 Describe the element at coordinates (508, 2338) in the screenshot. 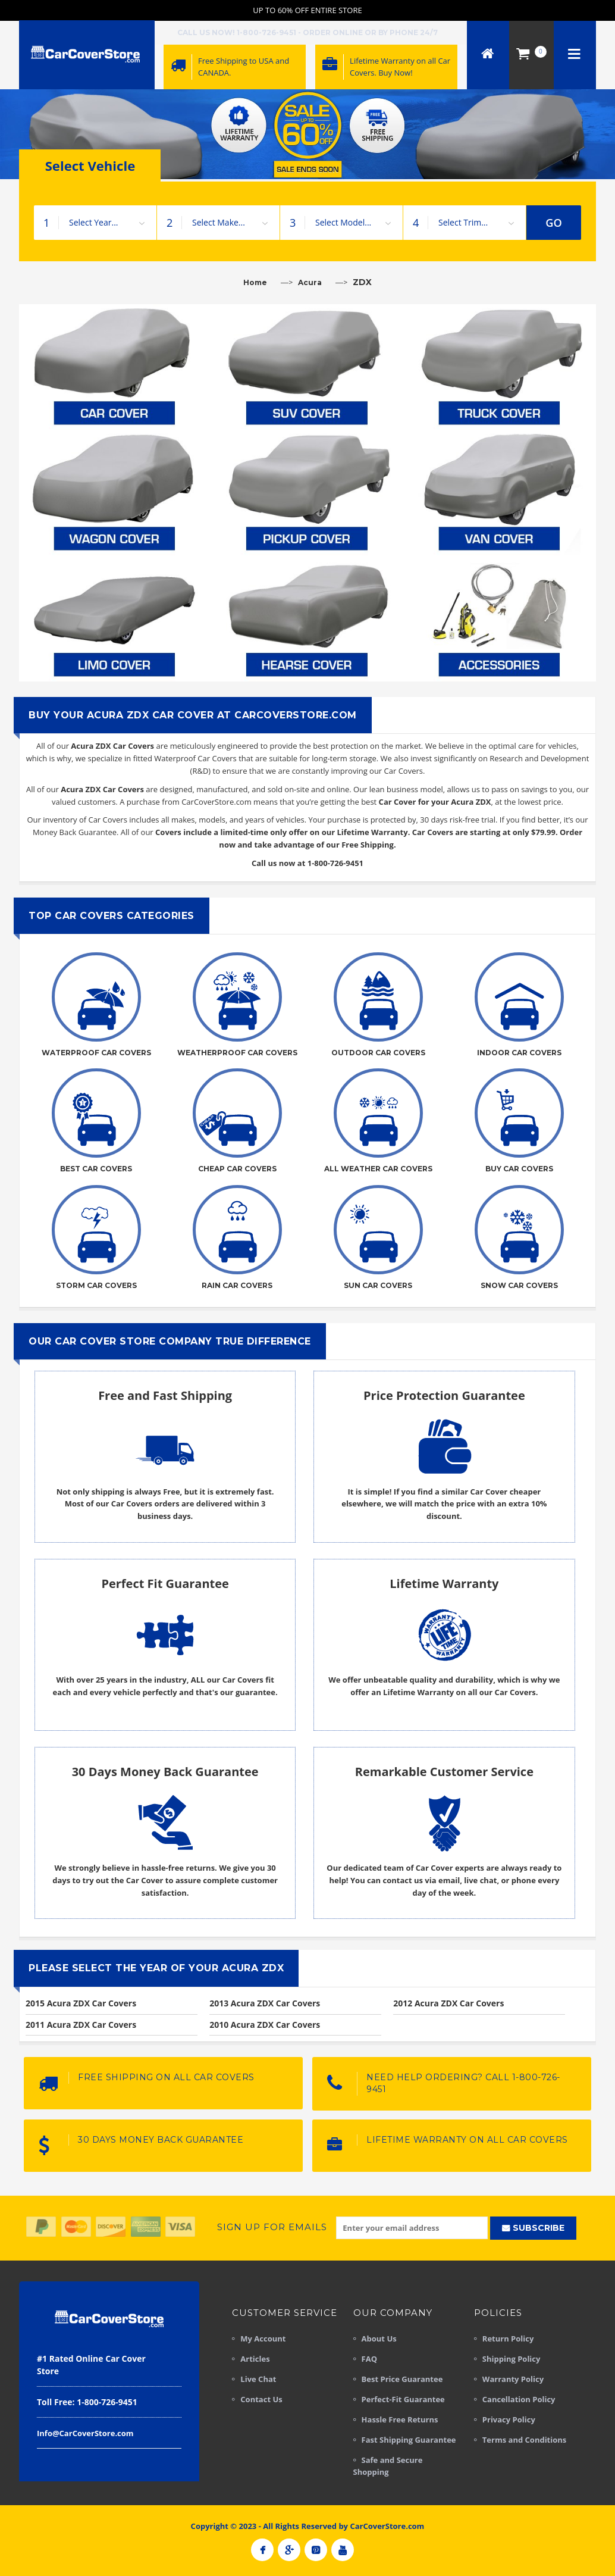

I see `Return Policy` at that location.